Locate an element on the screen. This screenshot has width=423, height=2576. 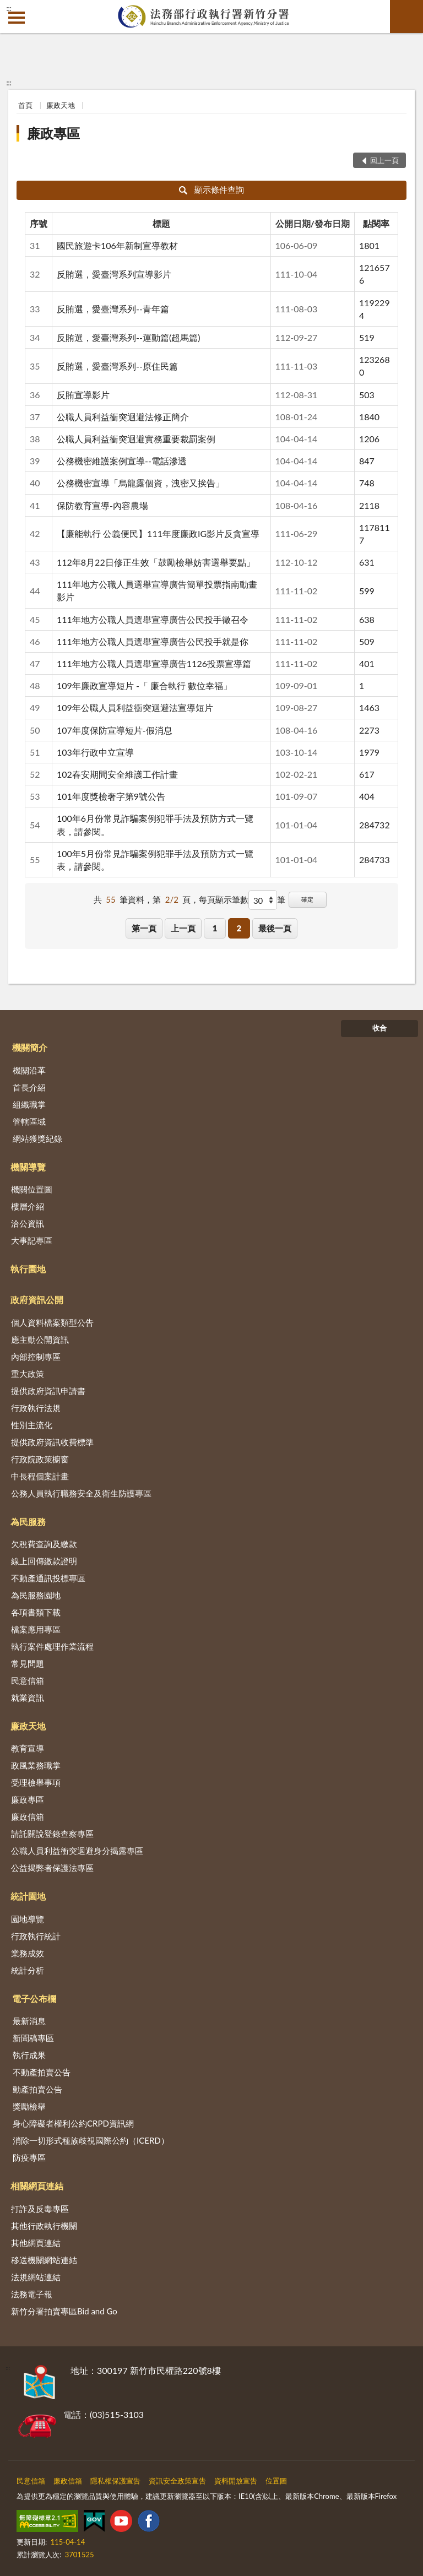
最新消息 is located at coordinates (29, 2021).